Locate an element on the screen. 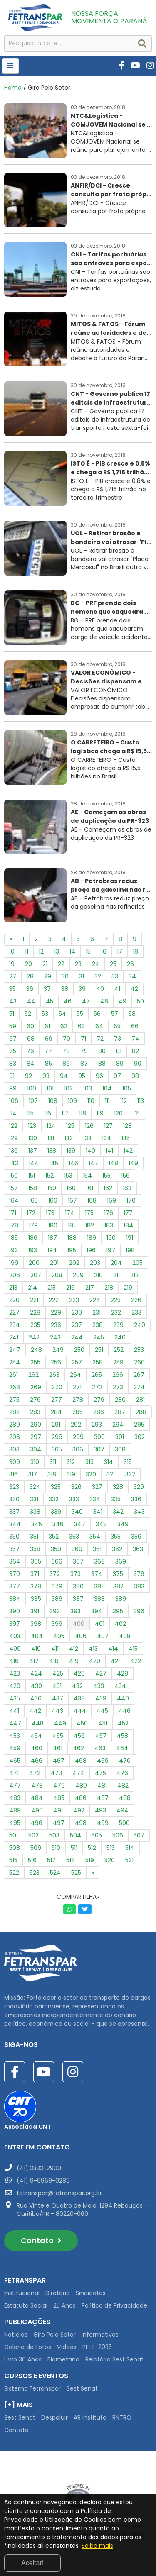  86 is located at coordinates (66, 1063).